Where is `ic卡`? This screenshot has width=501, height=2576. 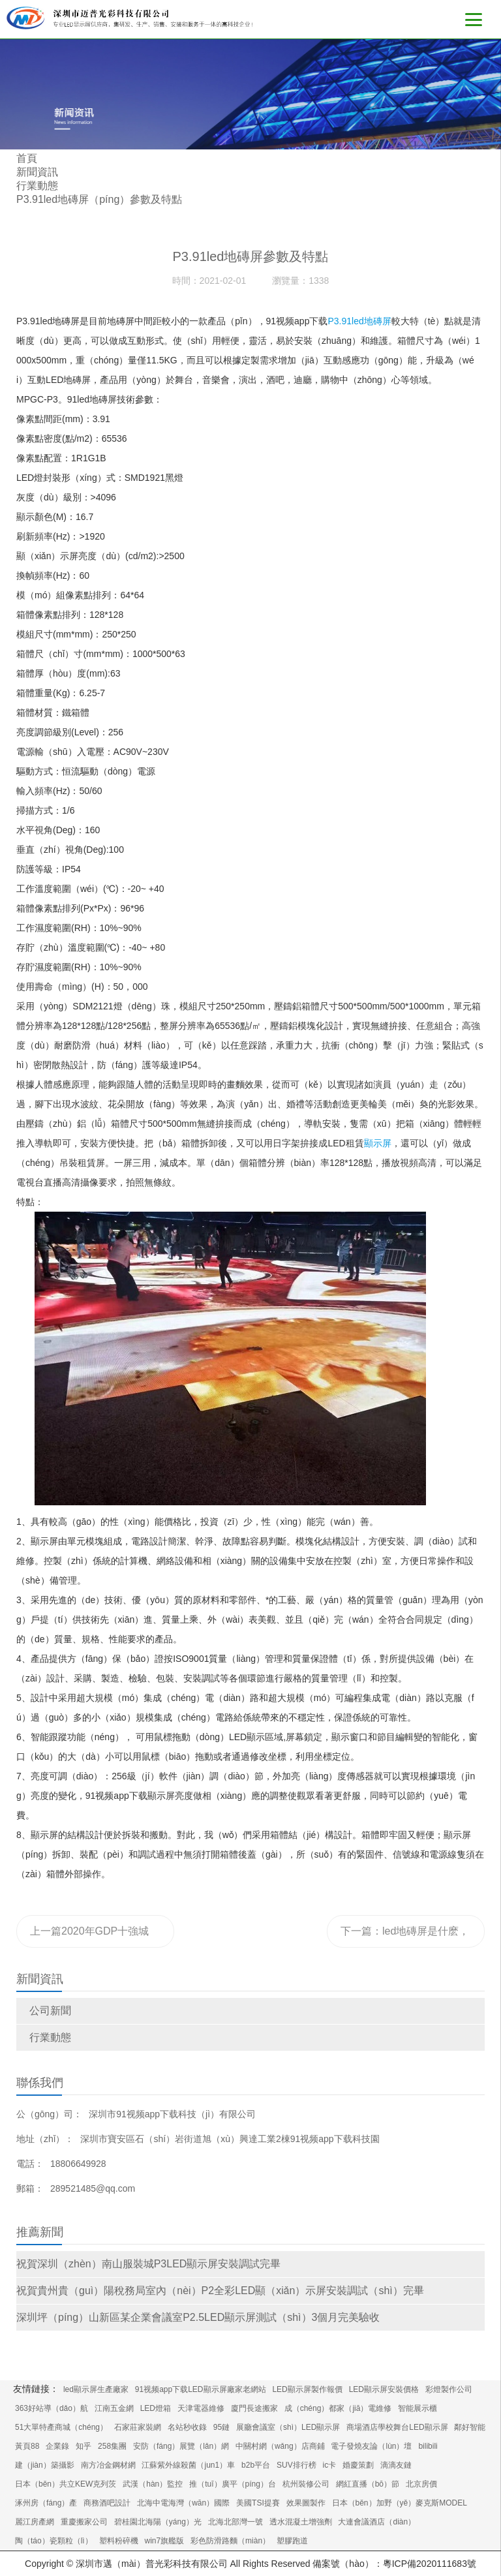
ic卡 is located at coordinates (330, 2465).